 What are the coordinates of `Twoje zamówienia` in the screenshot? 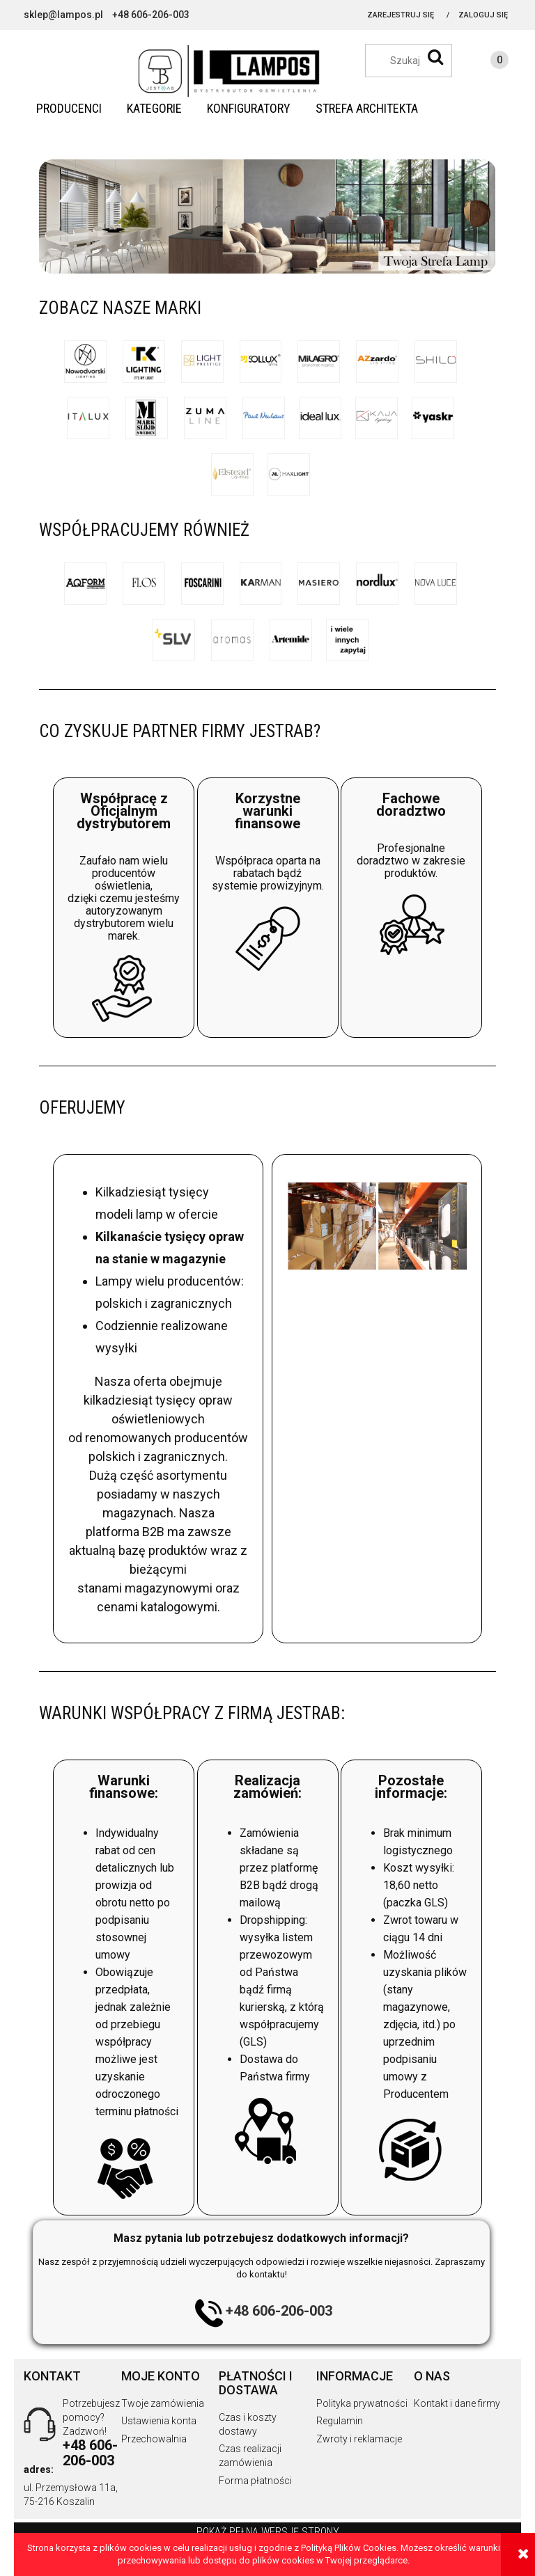 It's located at (162, 2403).